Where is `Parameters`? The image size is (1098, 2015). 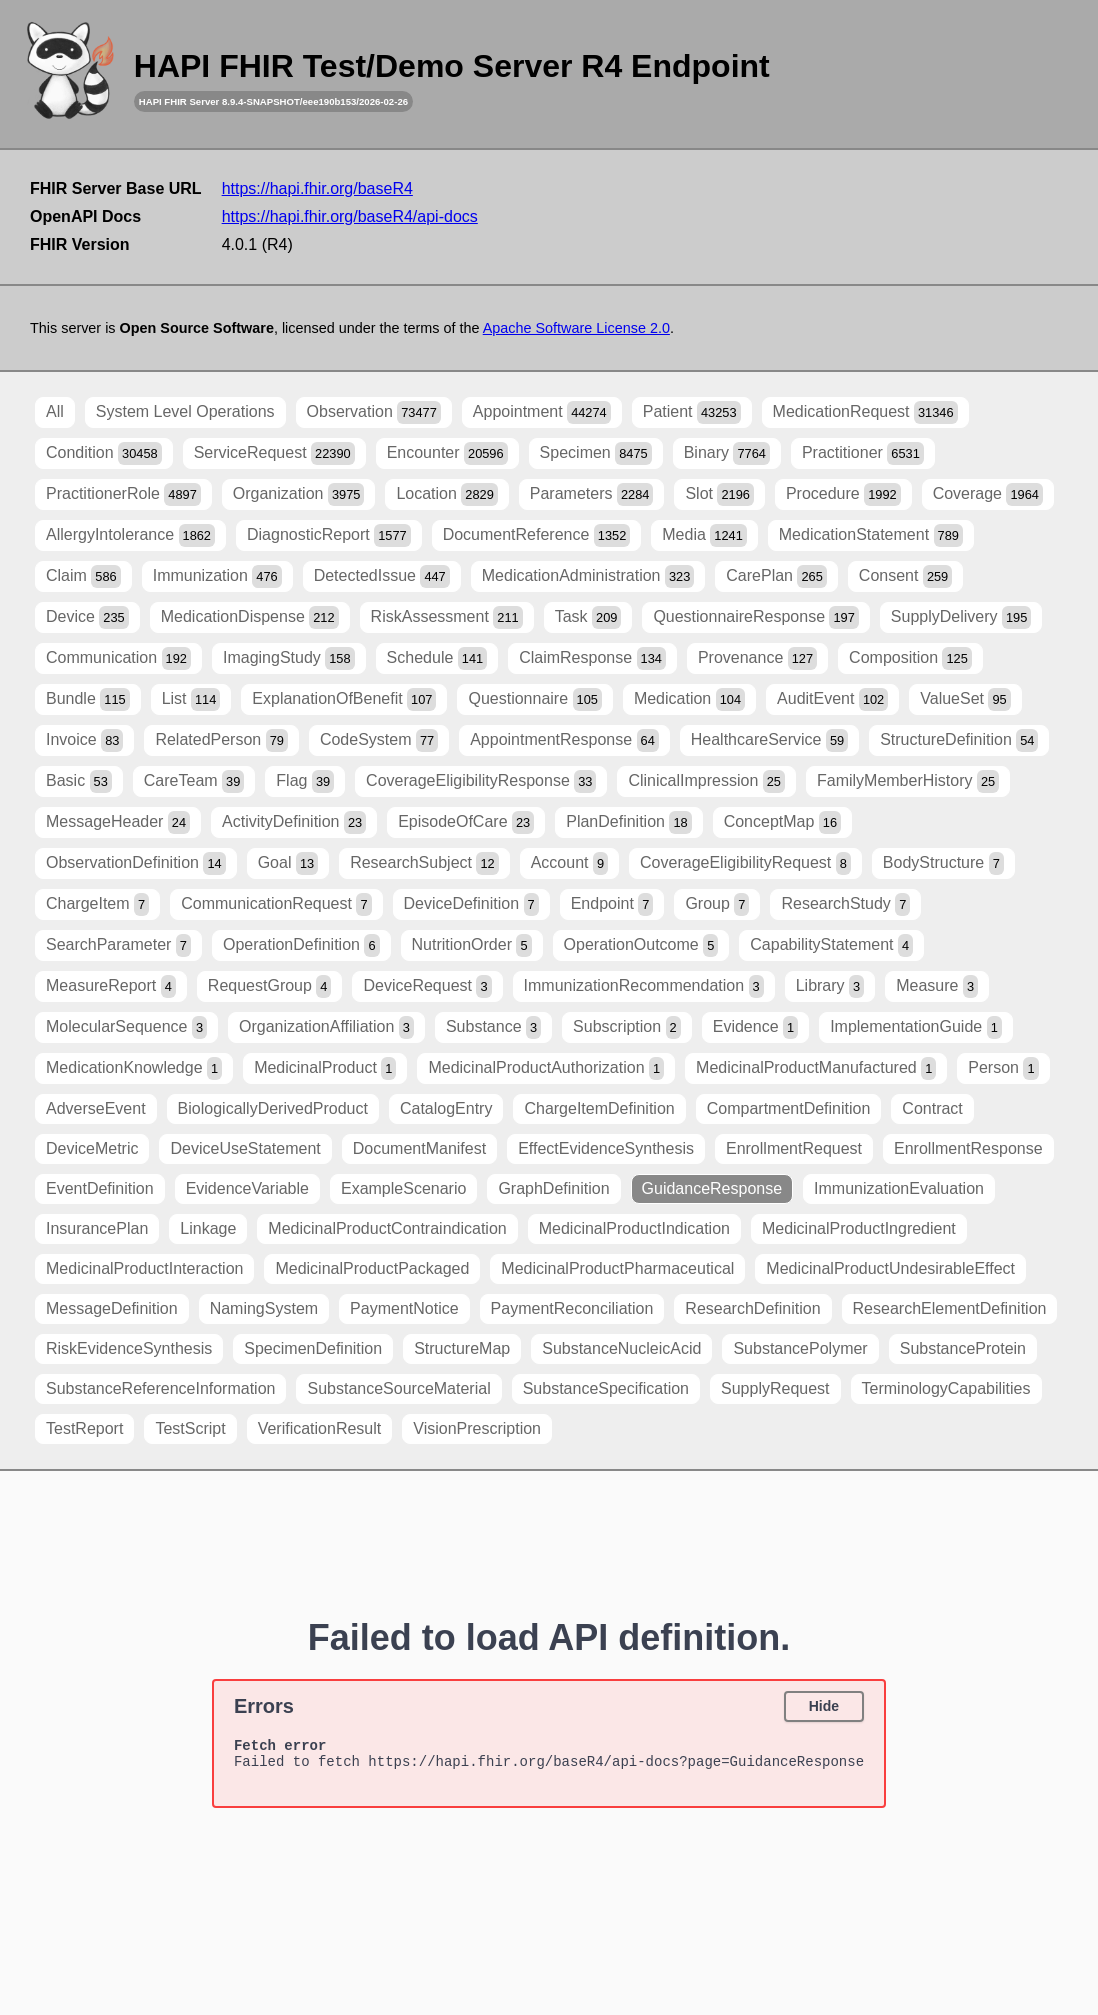
Parameters is located at coordinates (592, 494).